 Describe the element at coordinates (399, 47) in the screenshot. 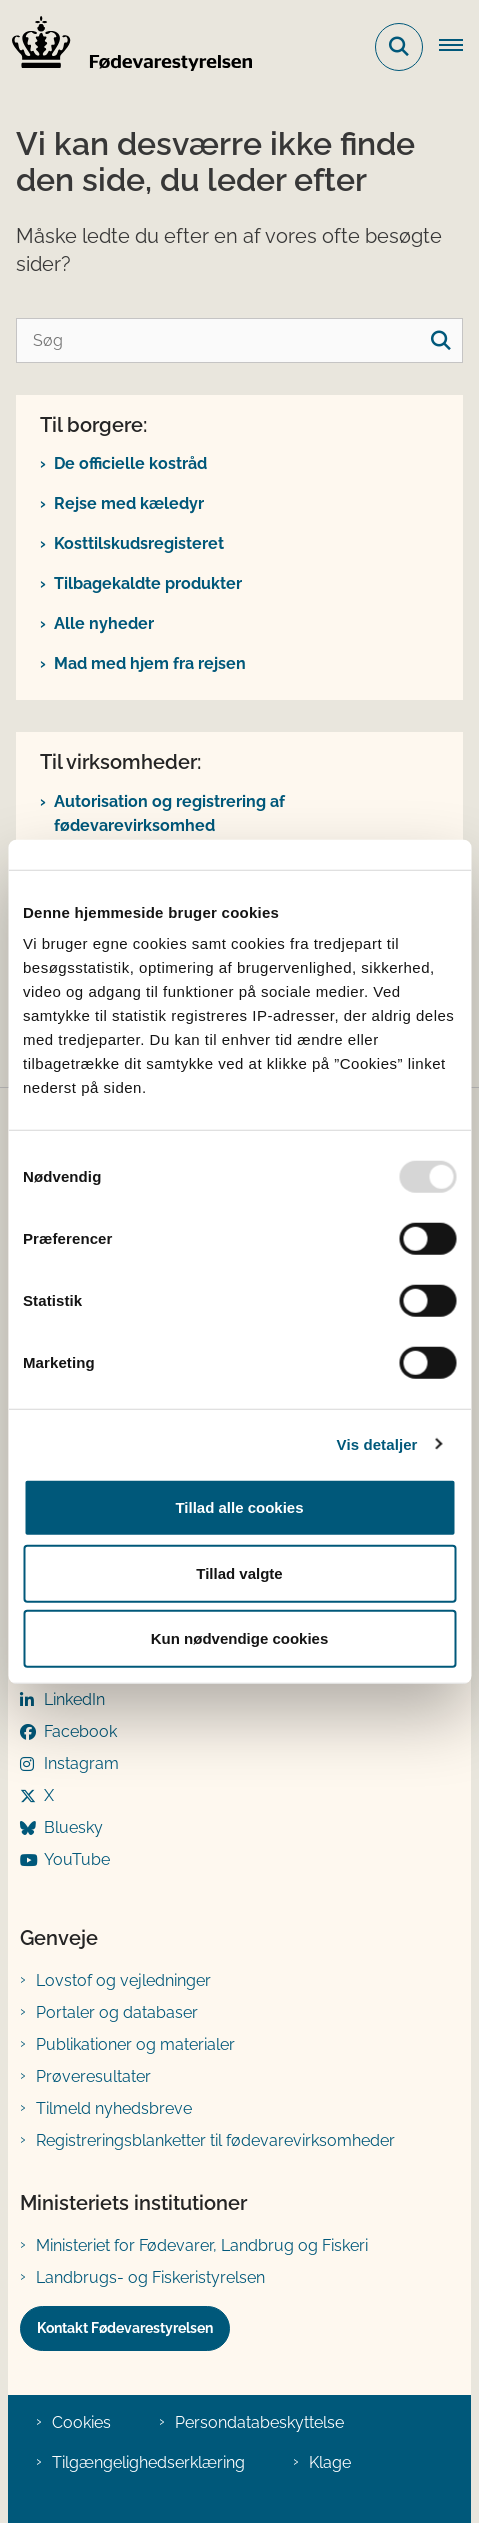

I see `[Fold søgefelt ud]` at that location.